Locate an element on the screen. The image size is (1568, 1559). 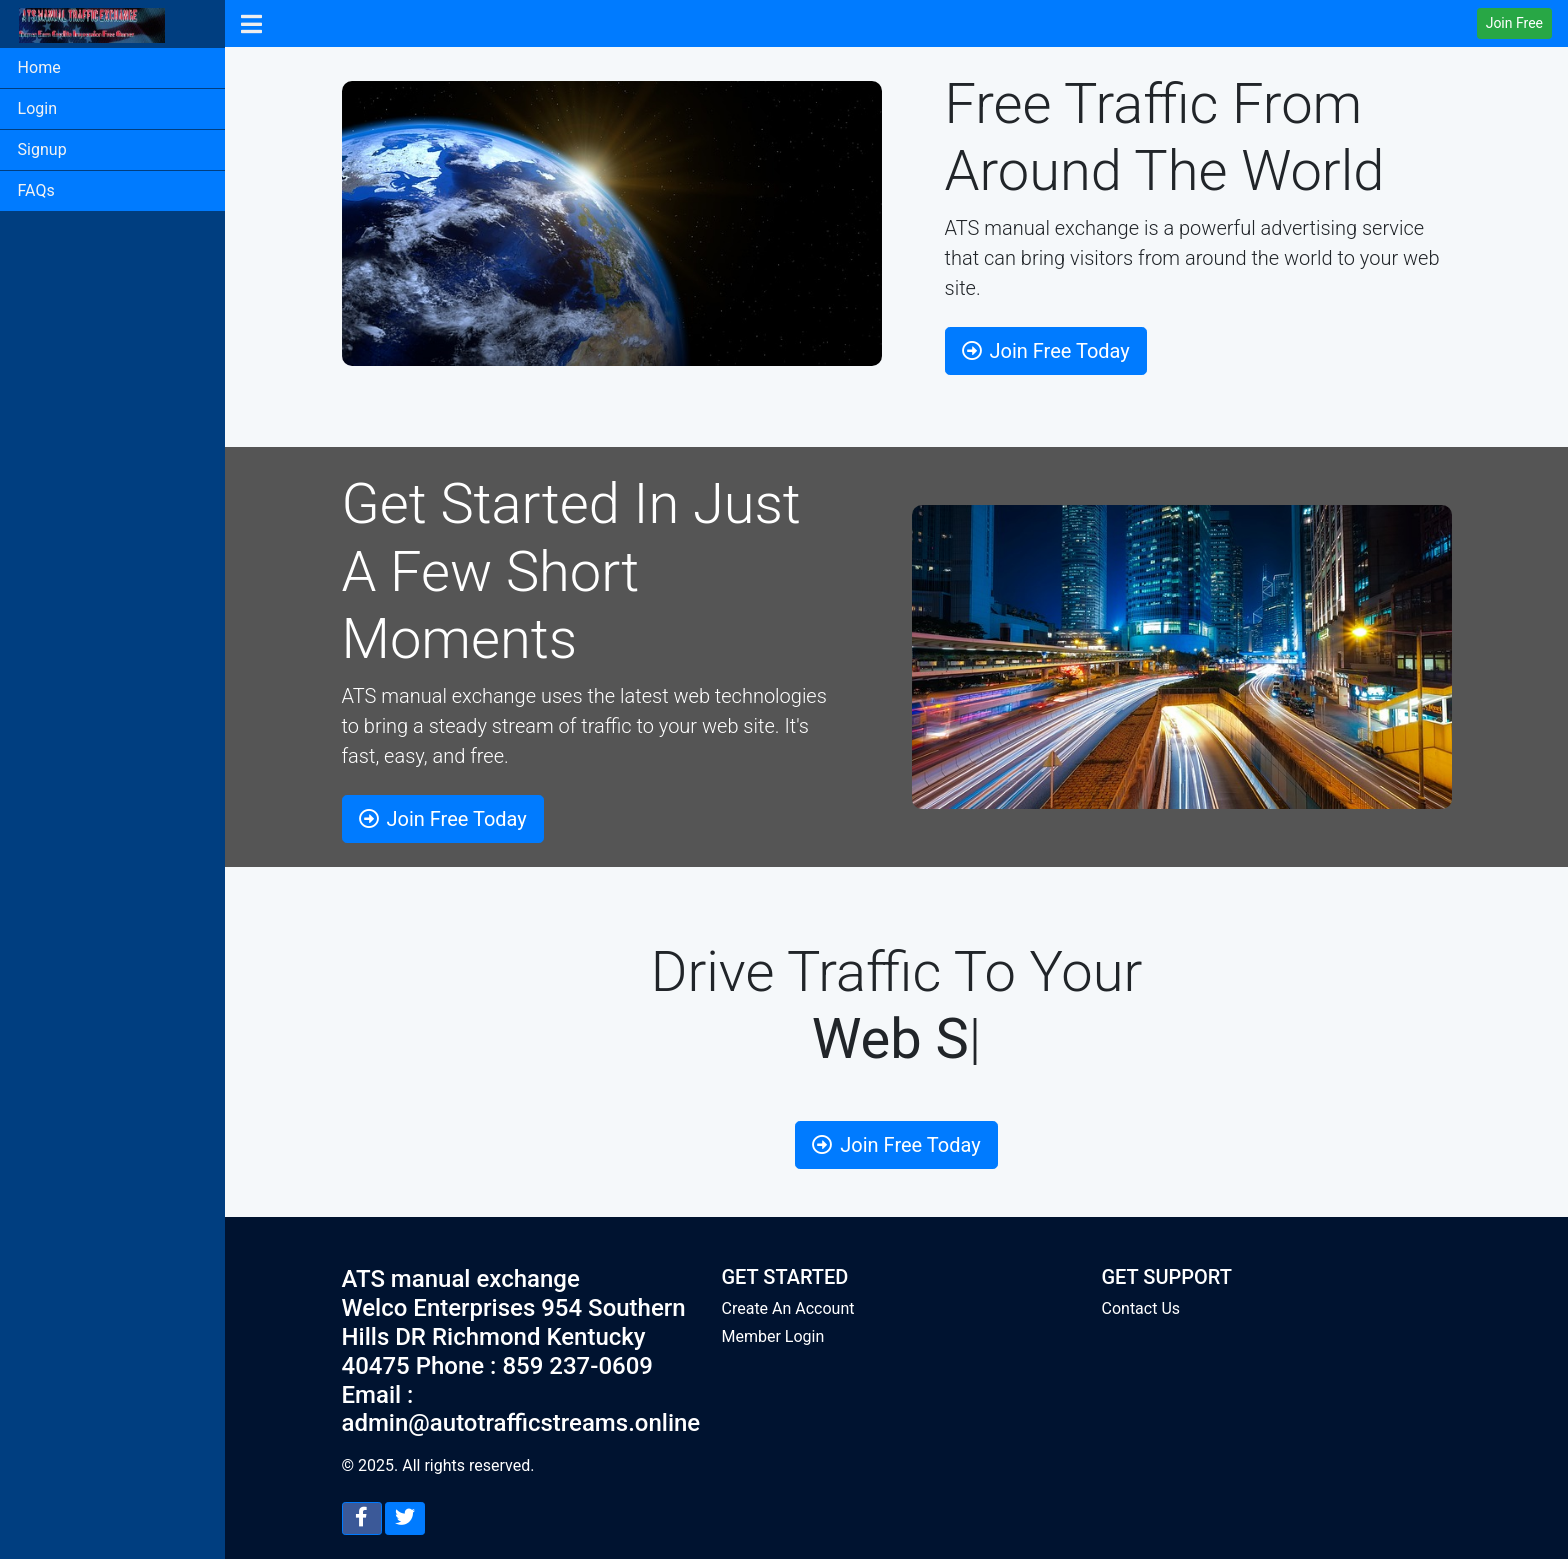
Join Free is located at coordinates (1514, 23).